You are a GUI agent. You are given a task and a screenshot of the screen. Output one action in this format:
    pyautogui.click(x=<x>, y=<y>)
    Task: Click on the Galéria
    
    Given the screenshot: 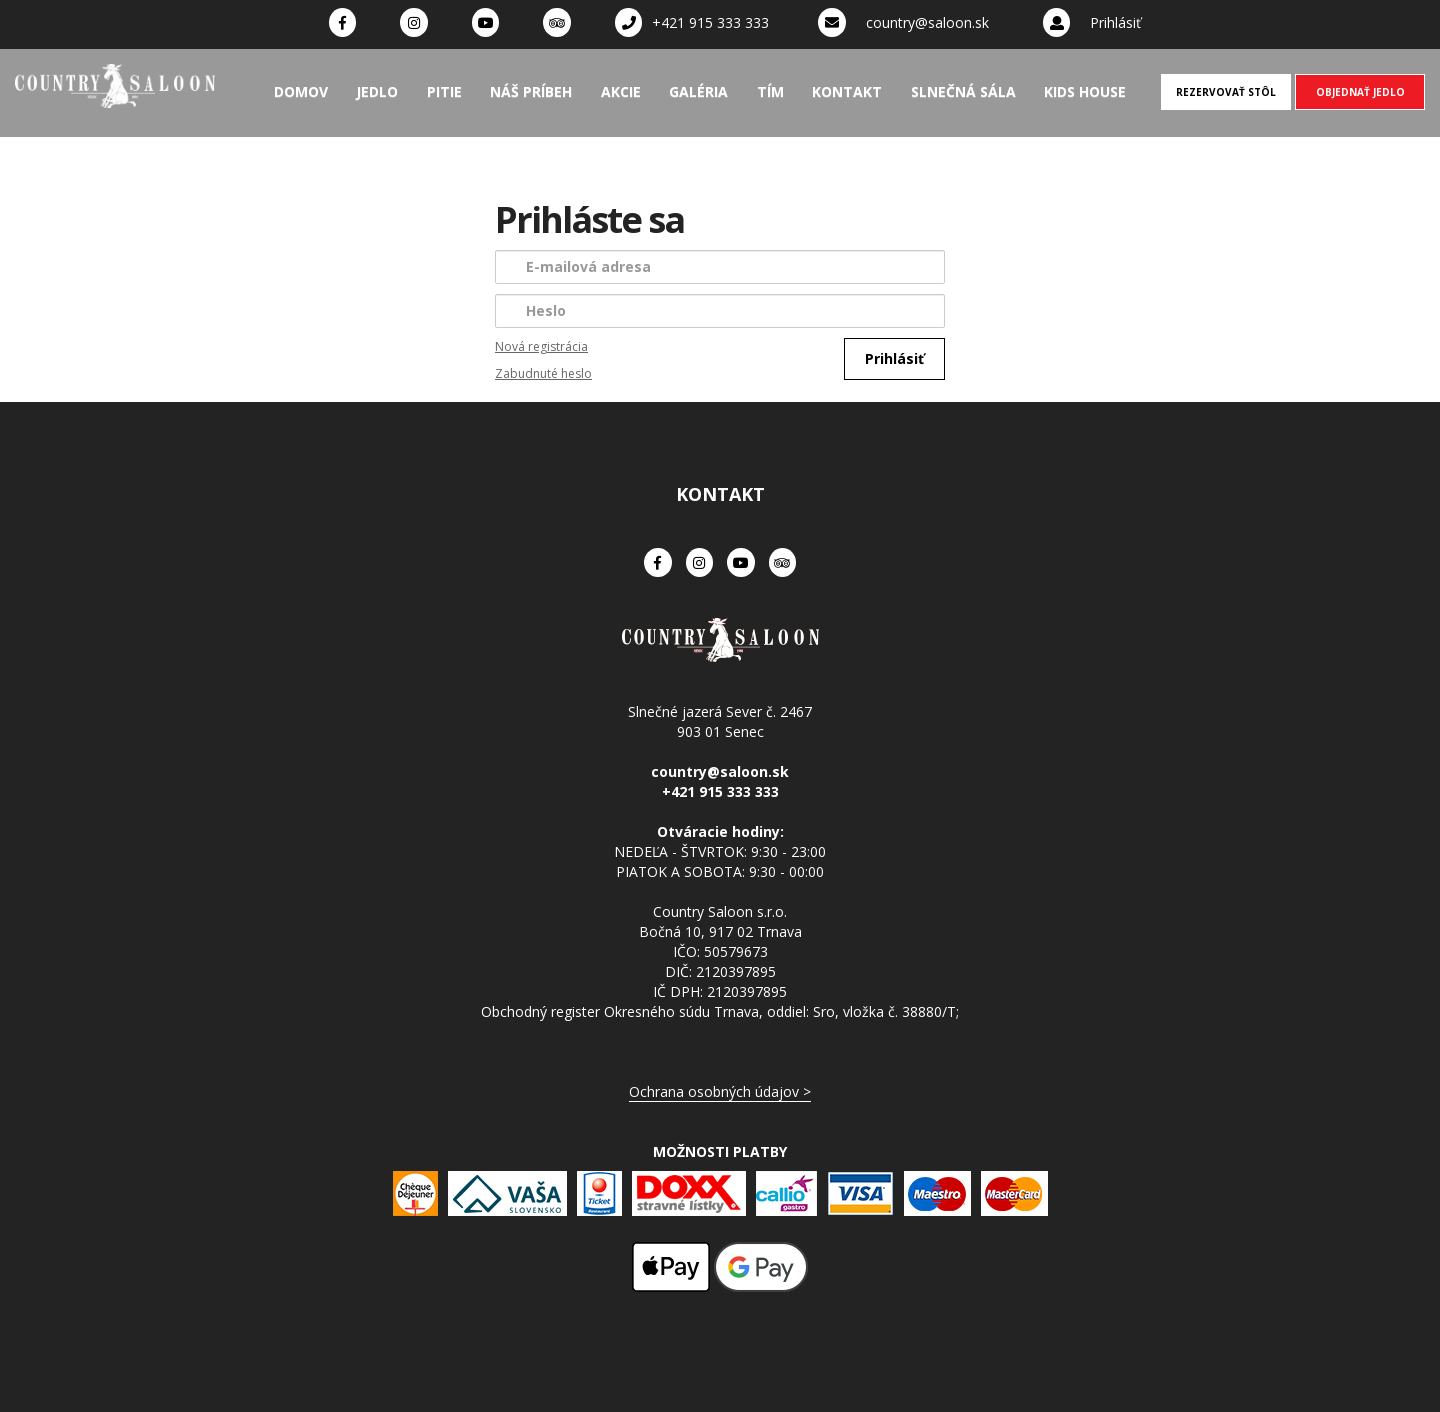 What is the action you would take?
    pyautogui.click(x=698, y=91)
    